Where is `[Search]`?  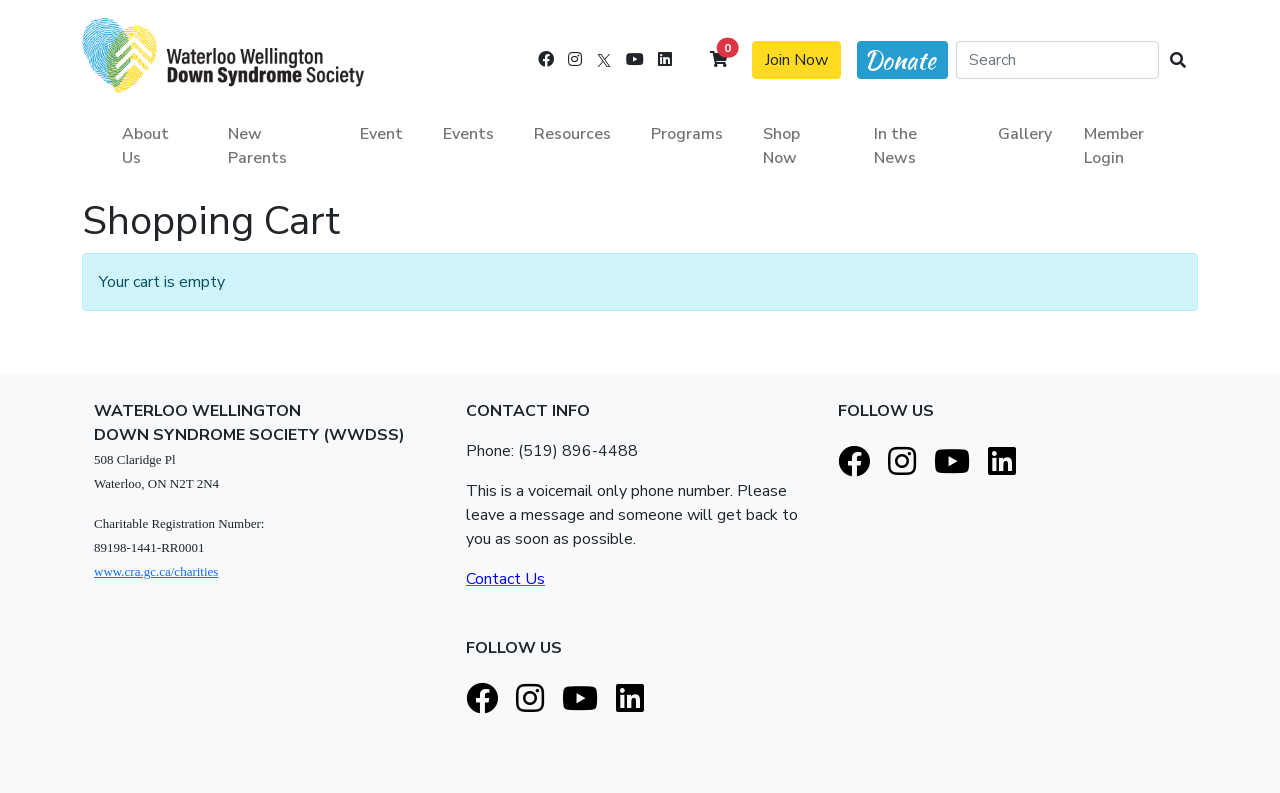 [Search] is located at coordinates (1057, 60).